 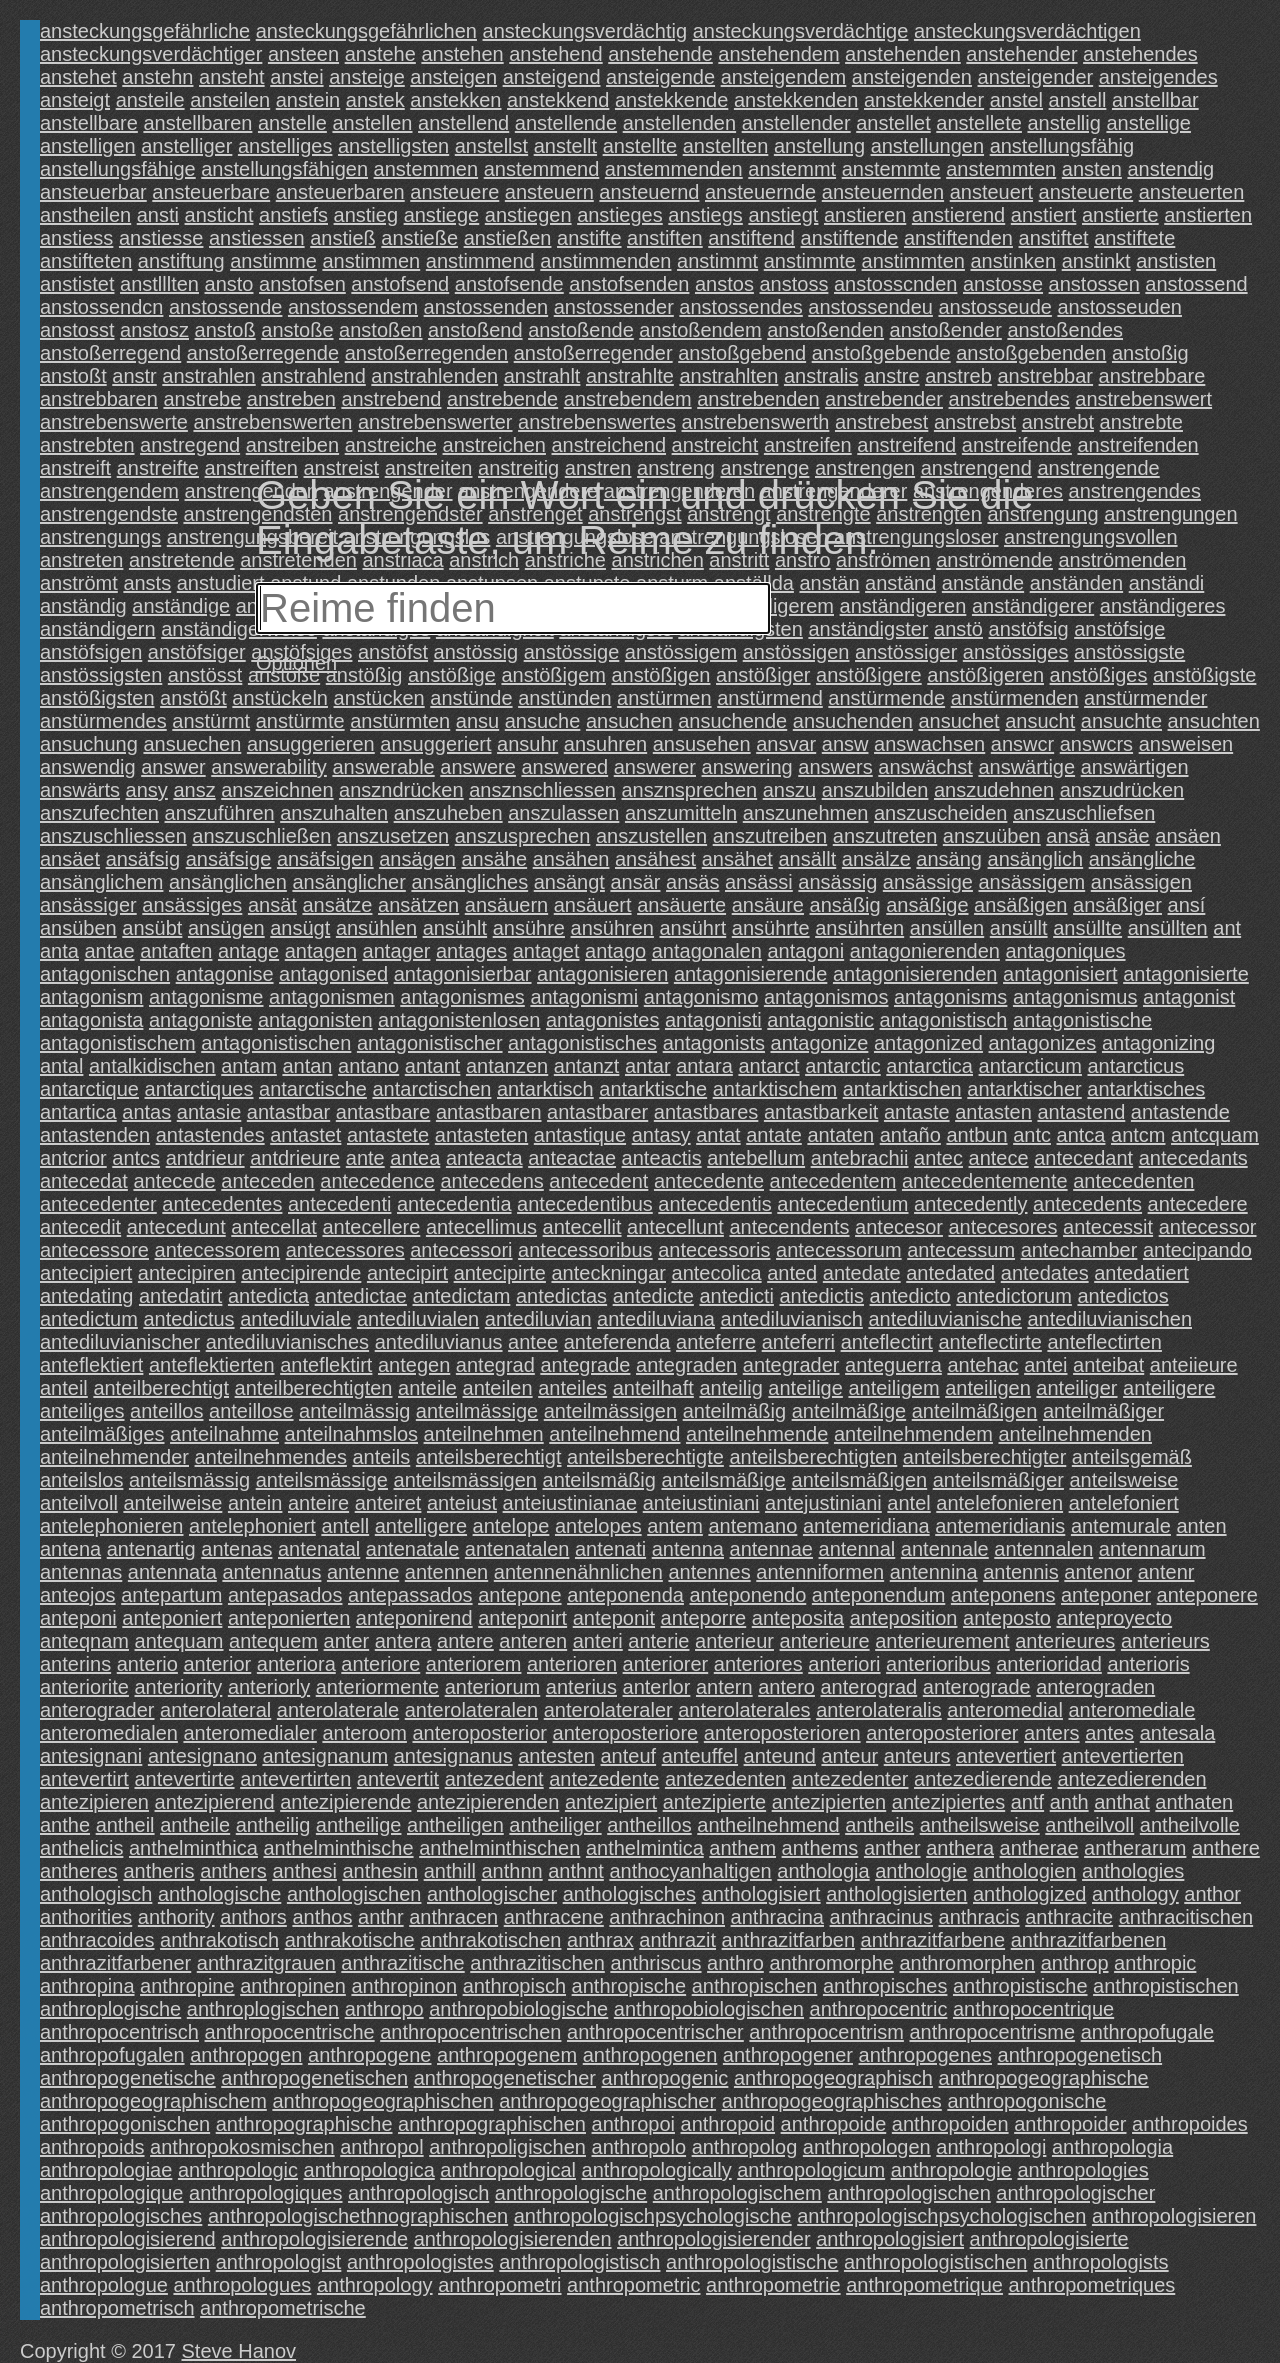 What do you see at coordinates (246, 2055) in the screenshot?
I see `anthropogen` at bounding box center [246, 2055].